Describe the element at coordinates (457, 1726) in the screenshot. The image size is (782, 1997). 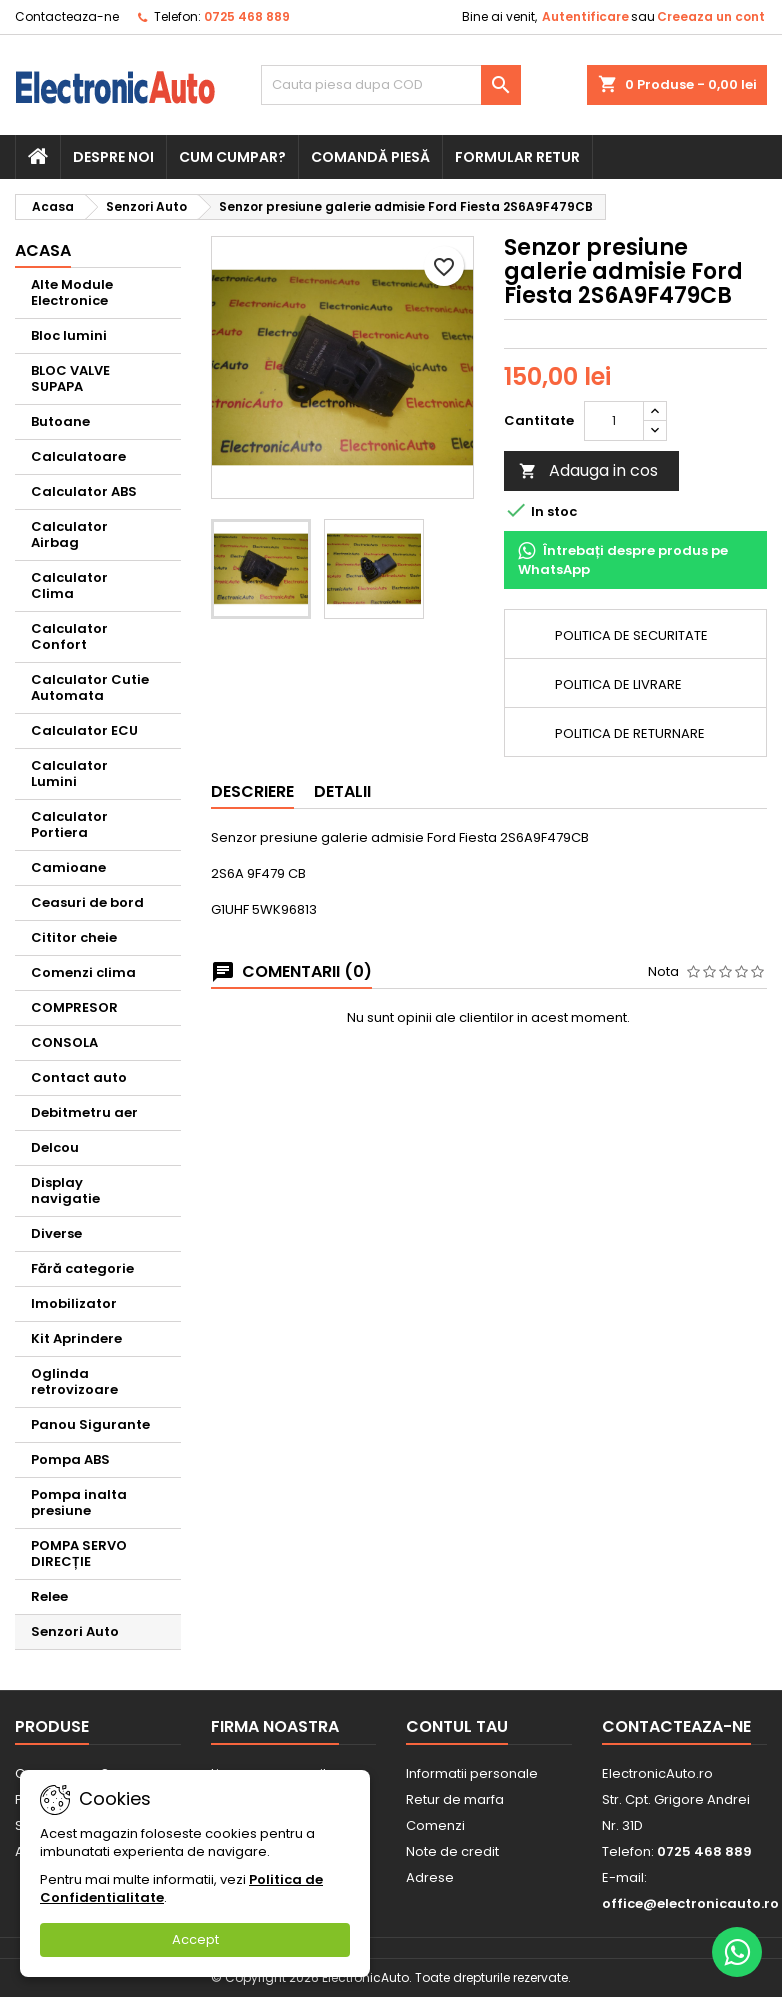
I see `Contul tau` at that location.